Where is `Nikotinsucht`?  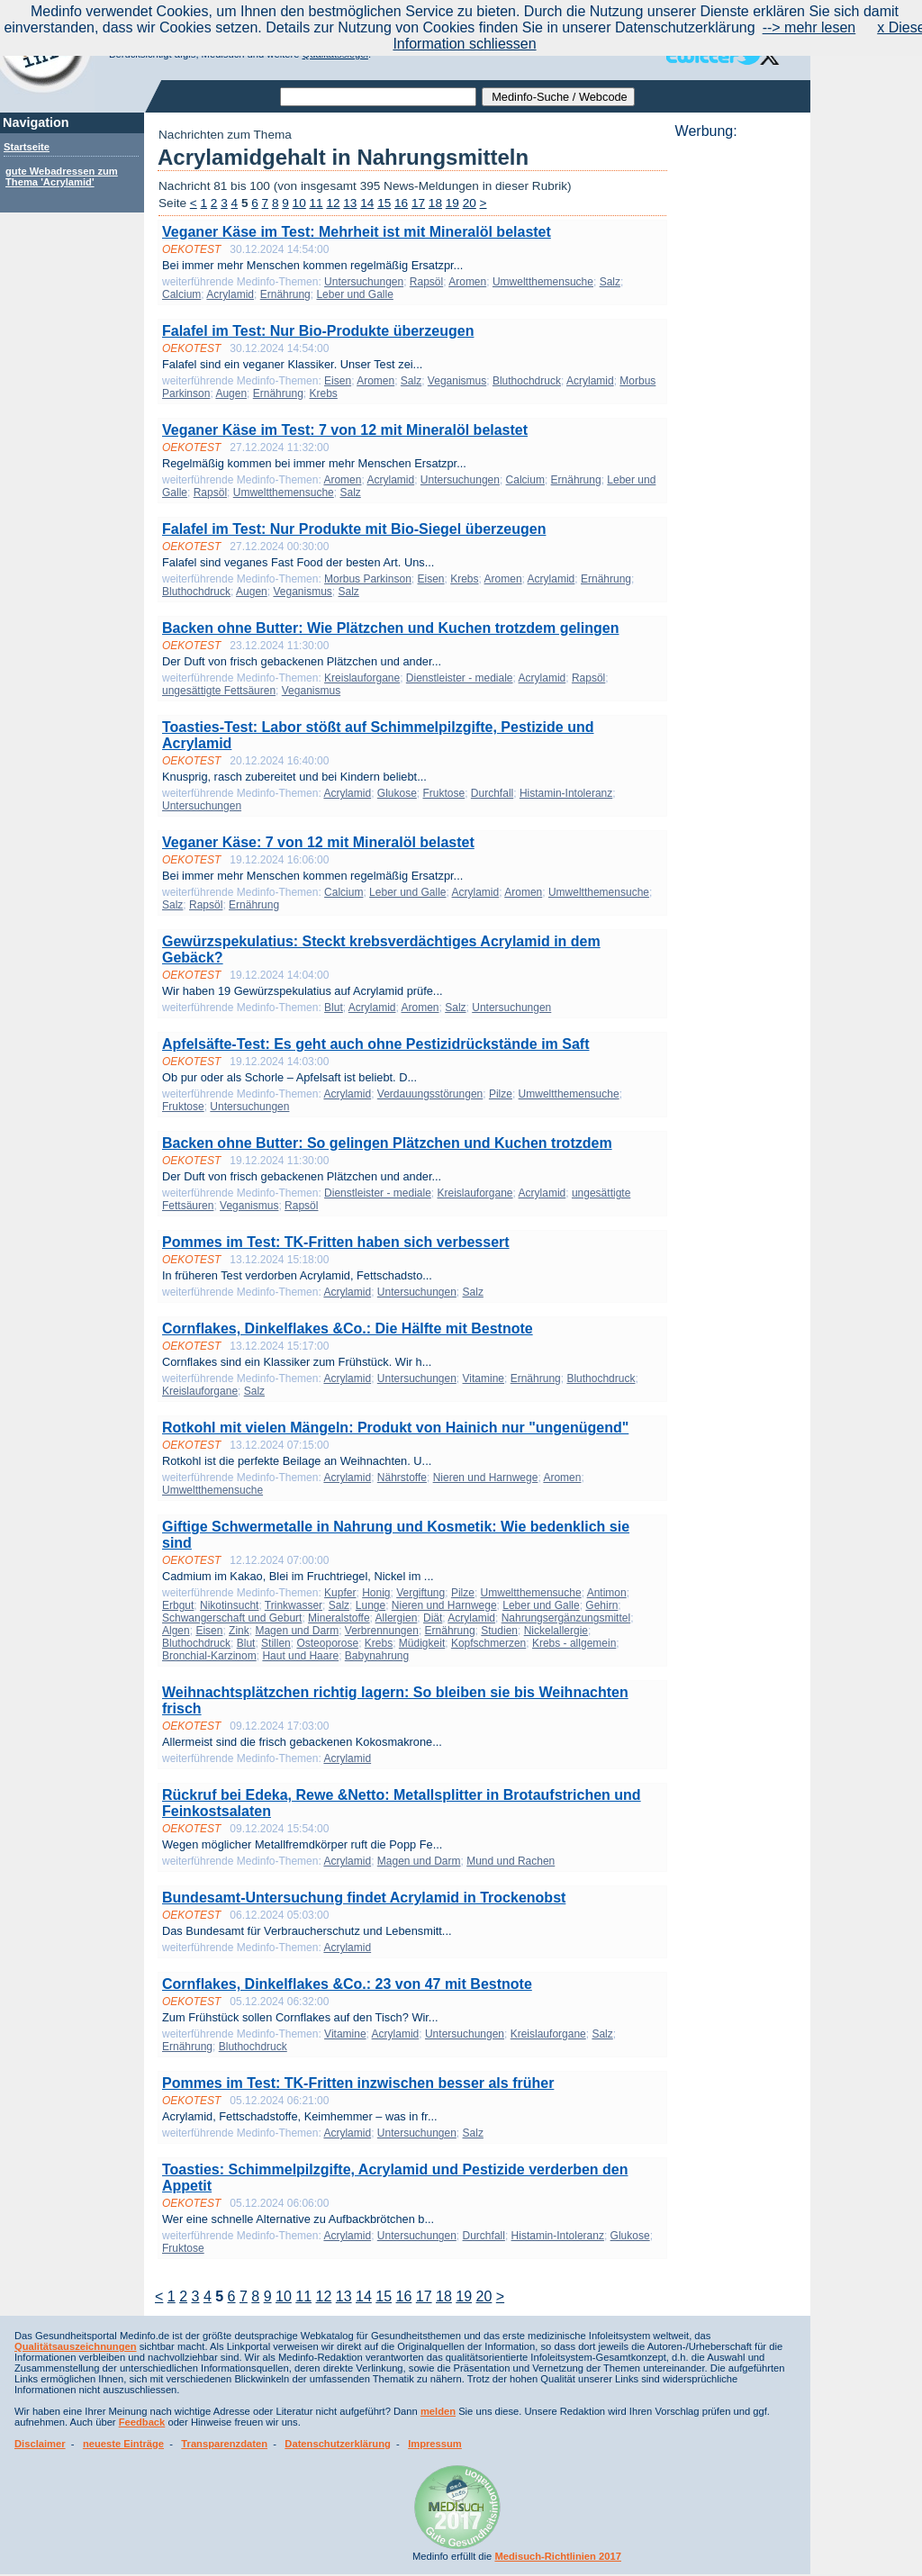 Nikotinsucht is located at coordinates (229, 1605).